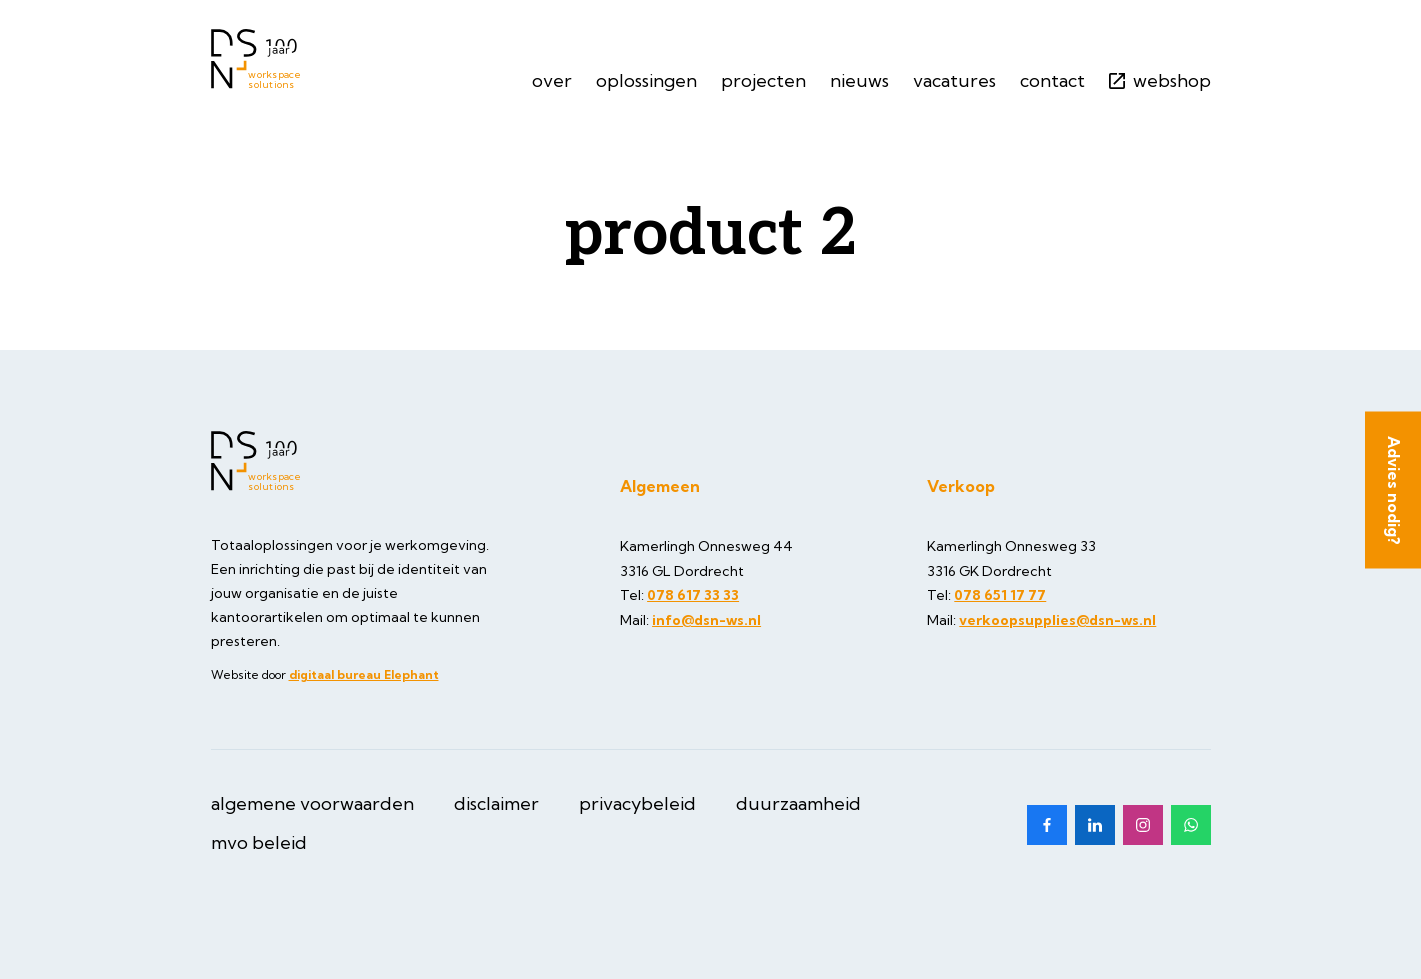 The height and width of the screenshot is (979, 1421). Describe the element at coordinates (798, 803) in the screenshot. I see `Duurzaamheid` at that location.